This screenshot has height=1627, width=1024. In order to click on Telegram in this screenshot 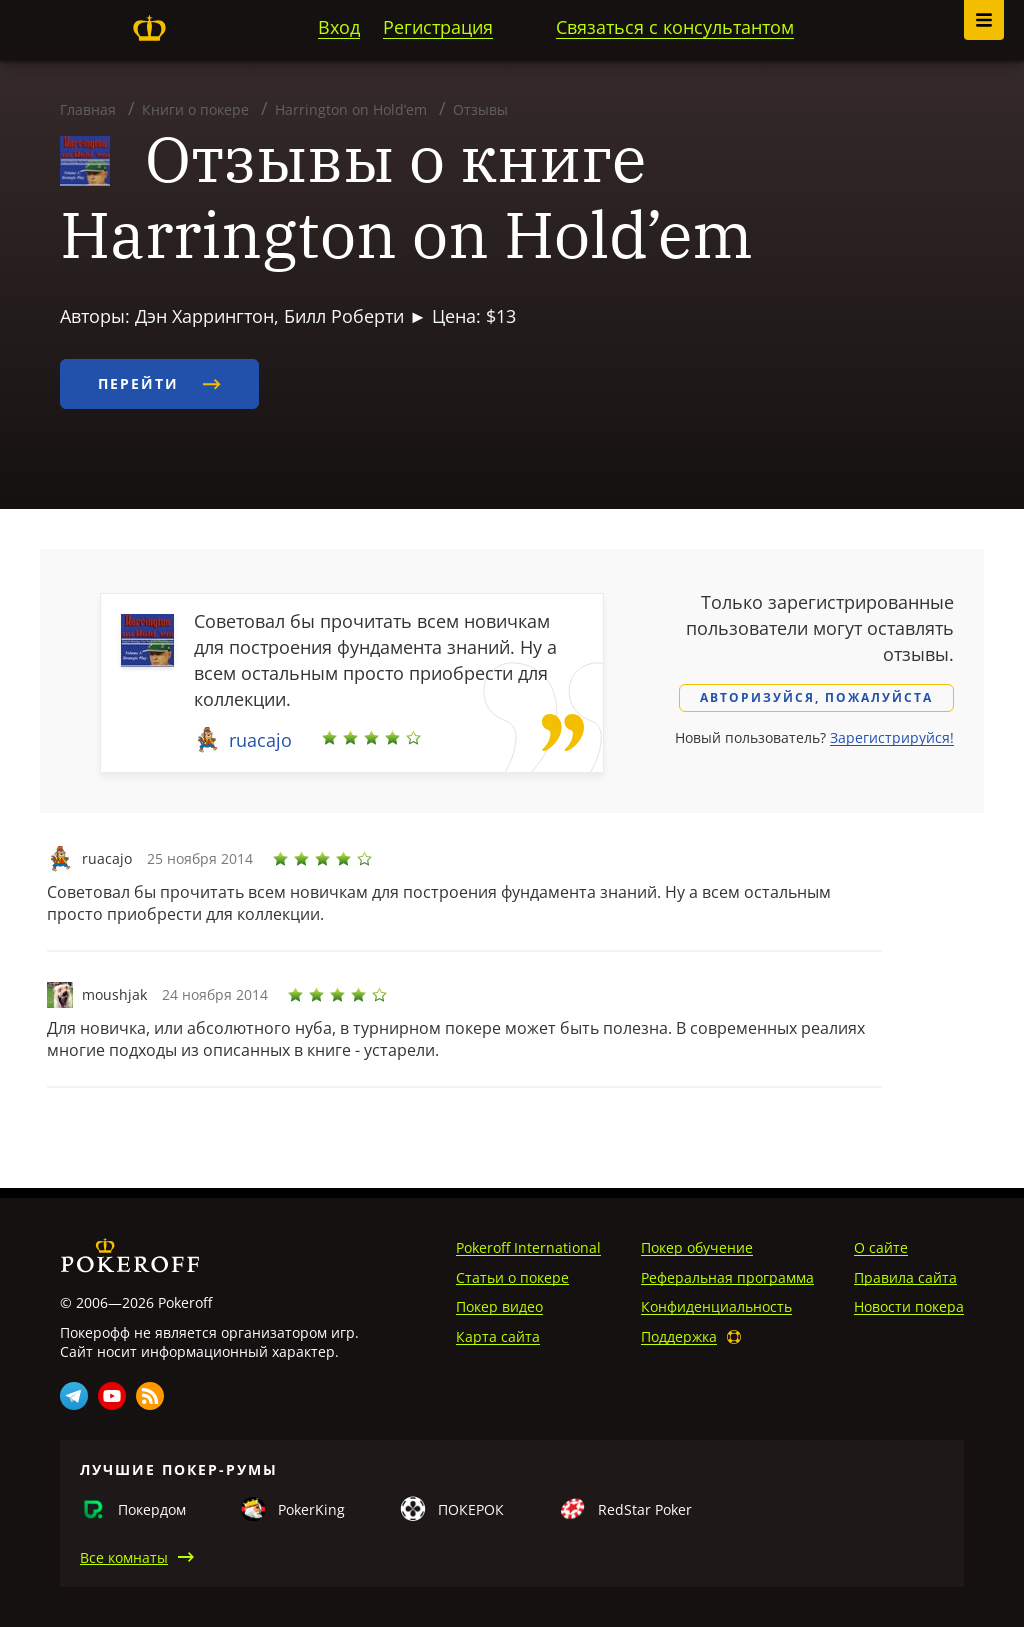, I will do `click(74, 1396)`.